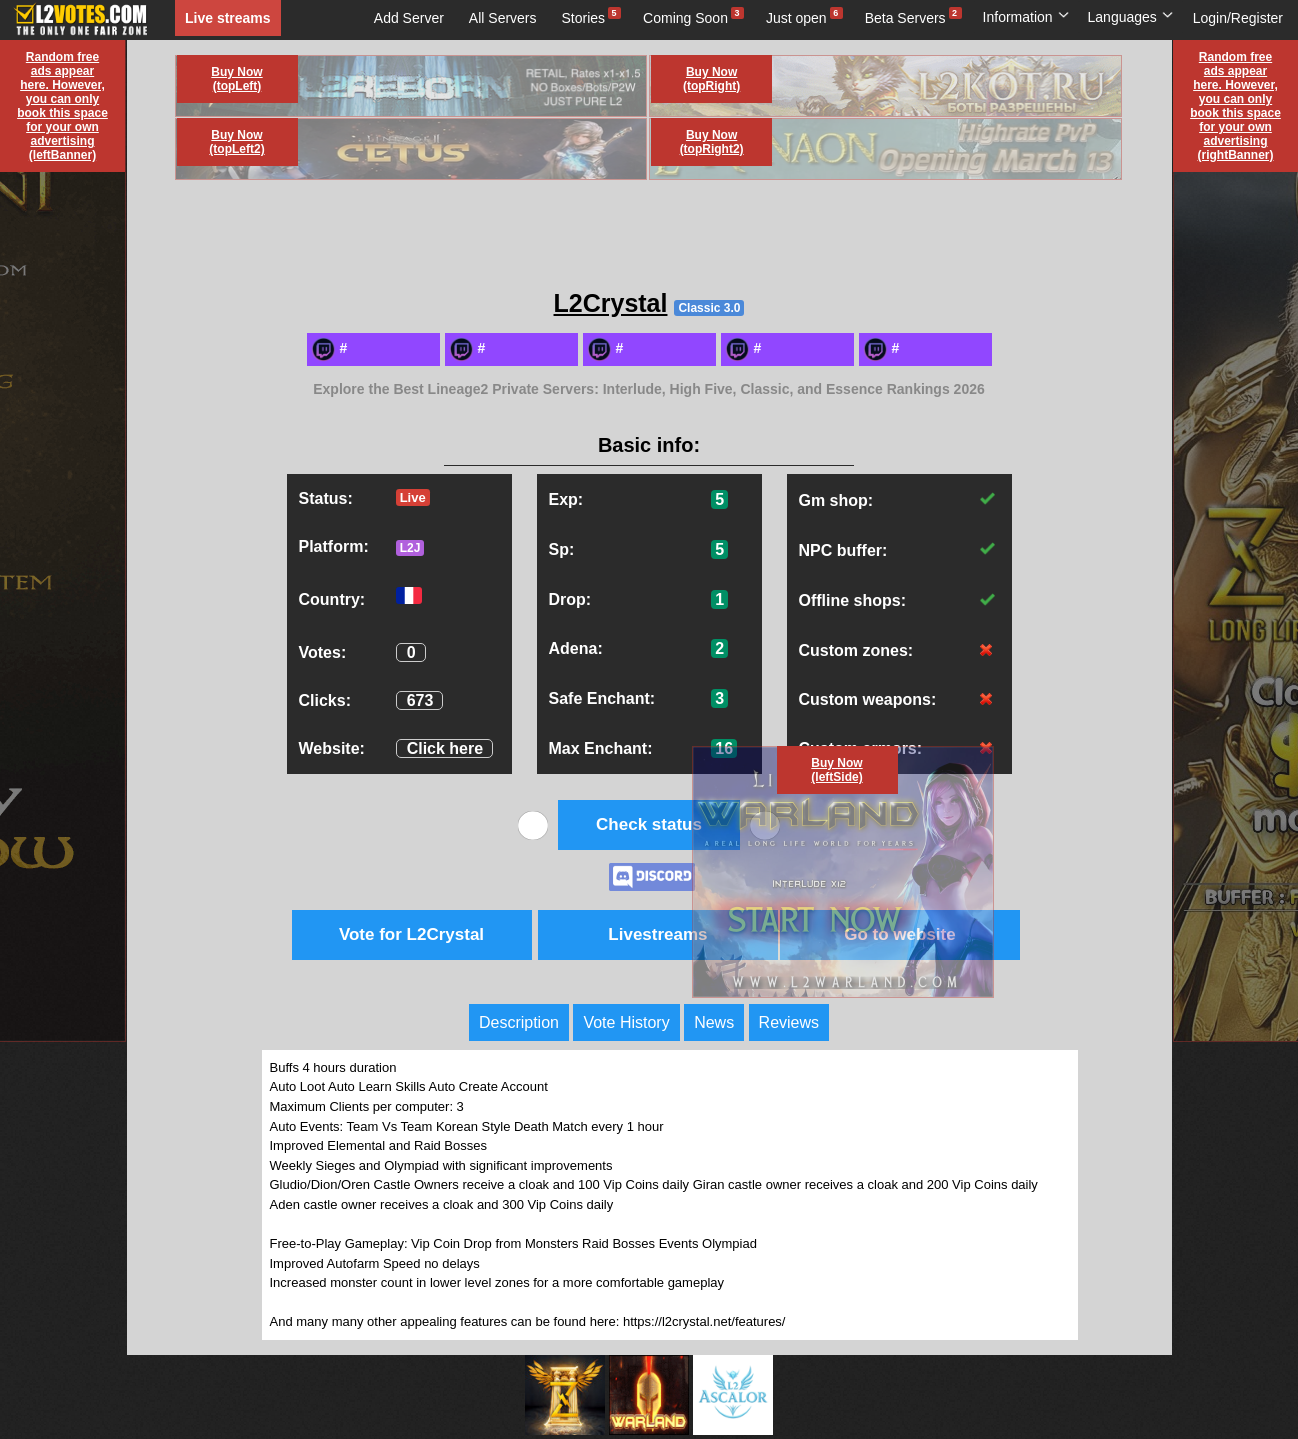  Describe the element at coordinates (420, 700) in the screenshot. I see `673` at that location.